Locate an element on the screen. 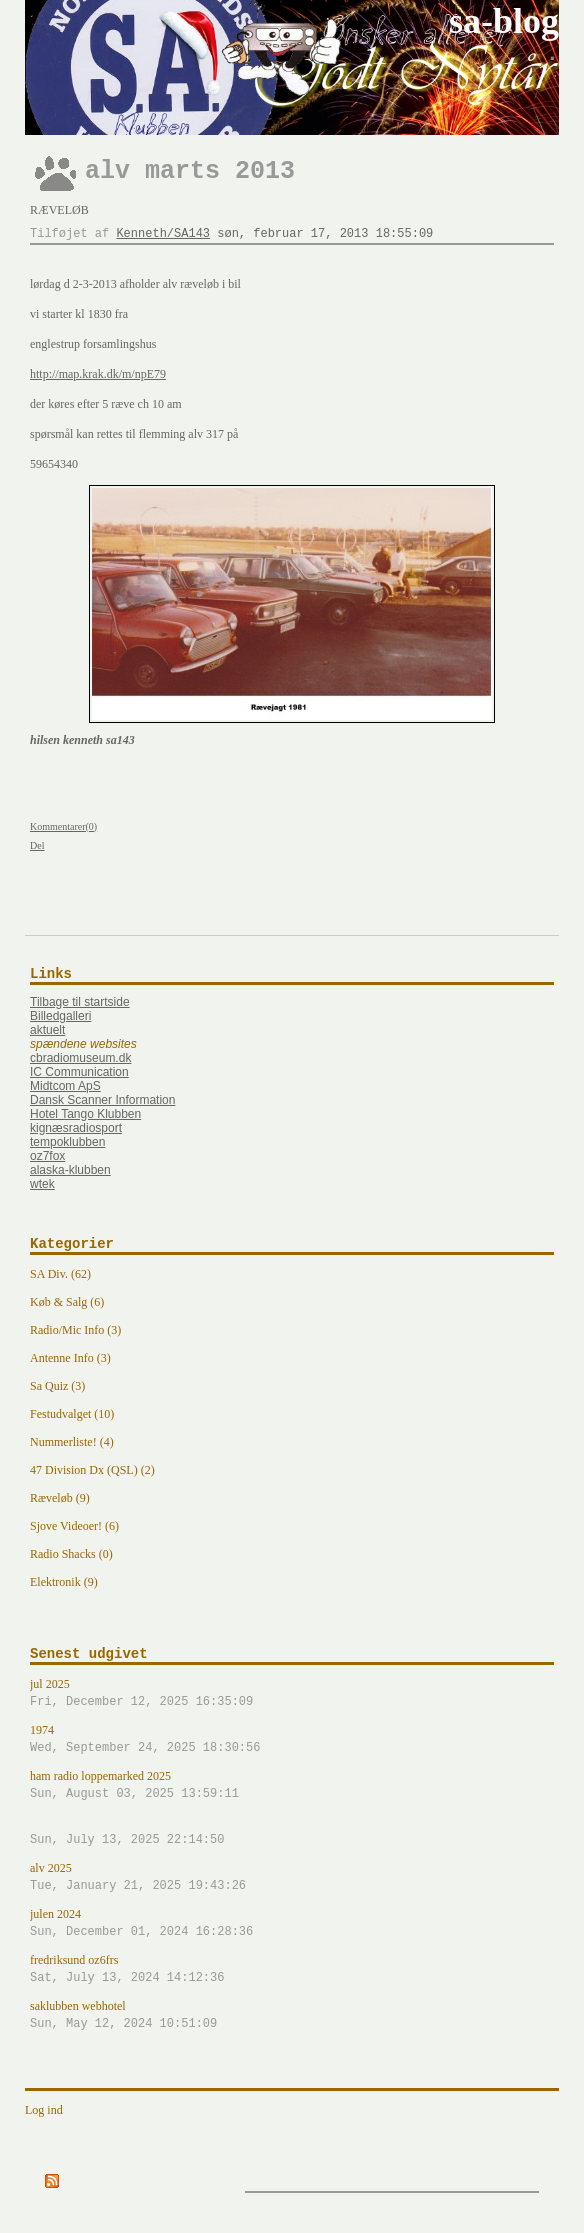 Image resolution: width=584 pixels, height=2233 pixels. oz7fox is located at coordinates (47, 1156).